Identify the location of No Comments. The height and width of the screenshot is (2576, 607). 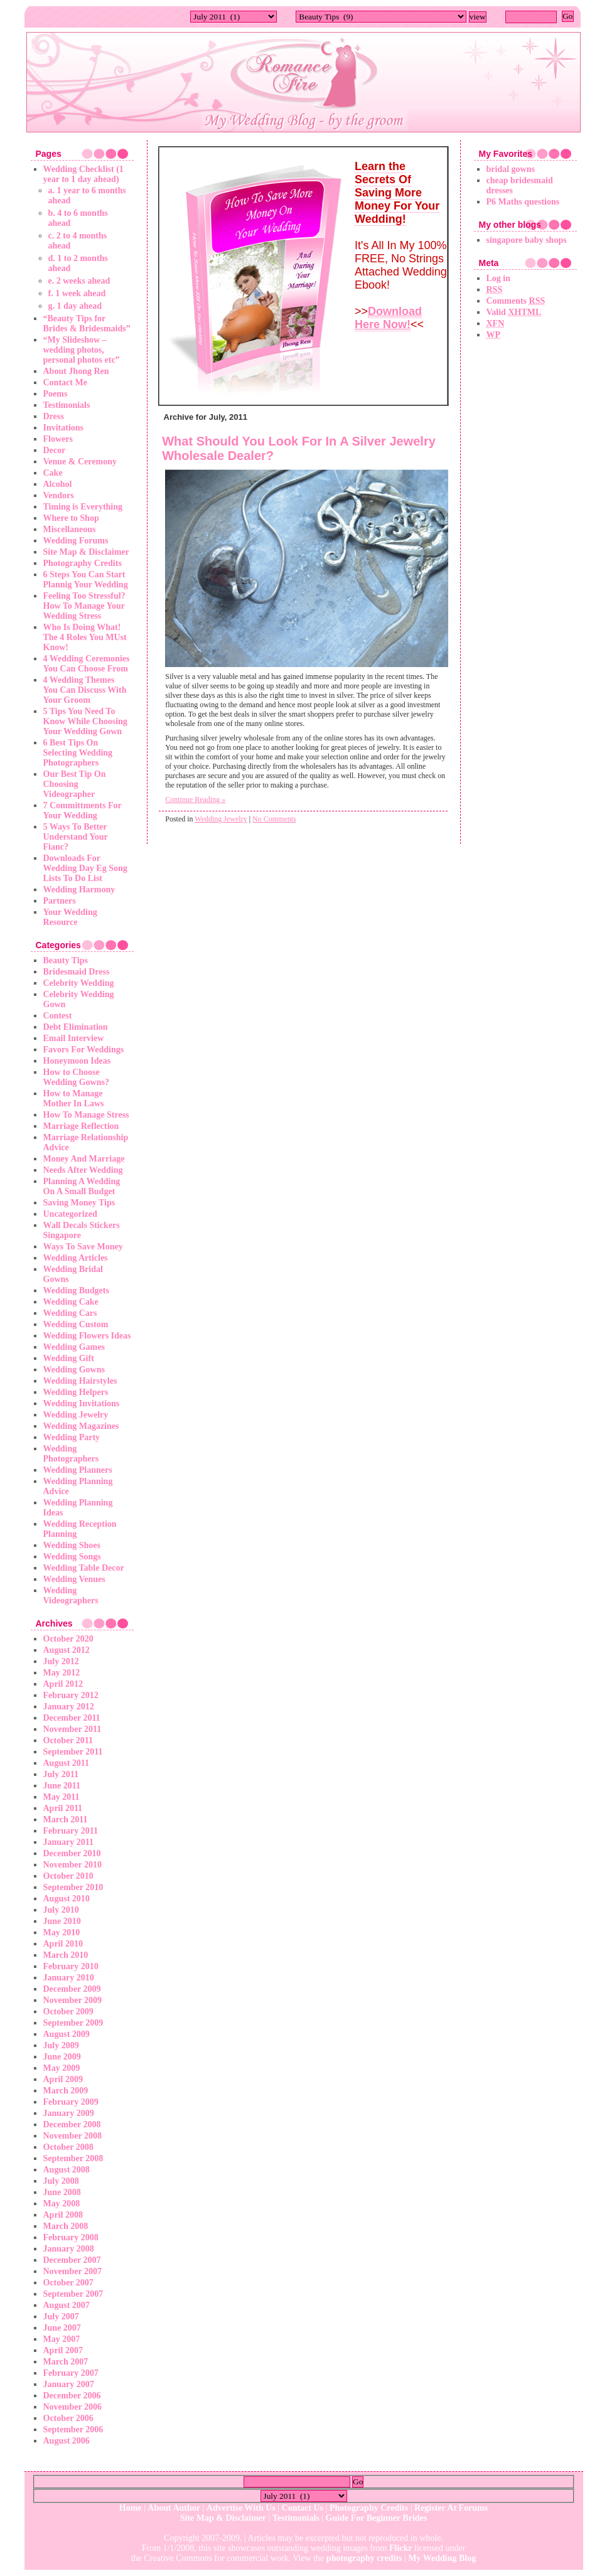
(274, 819).